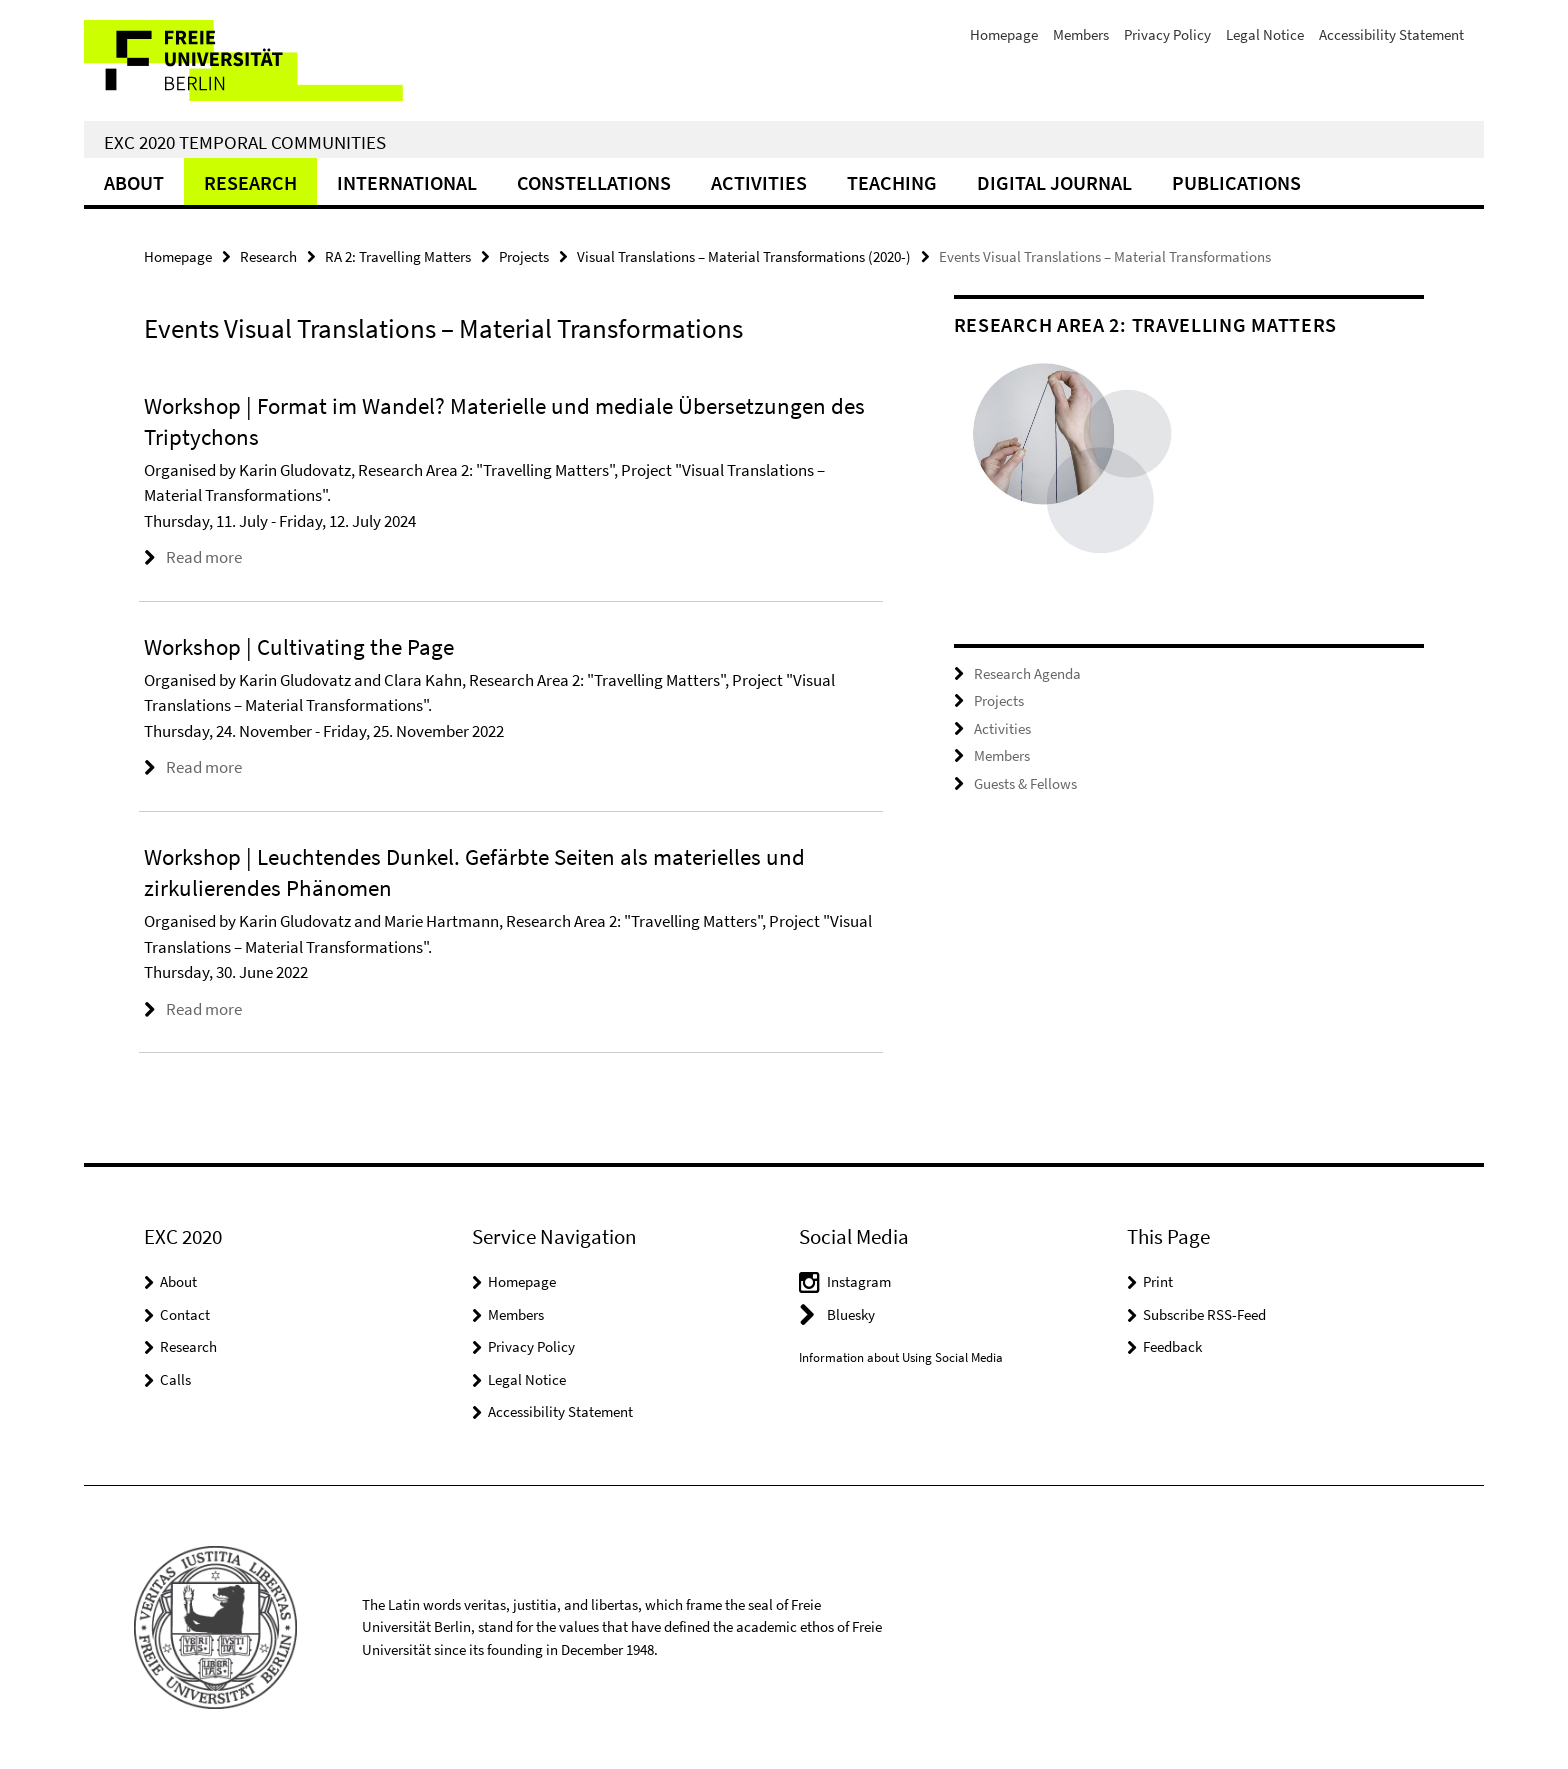 The width and height of the screenshot is (1568, 1769). I want to click on Research, so click(250, 182).